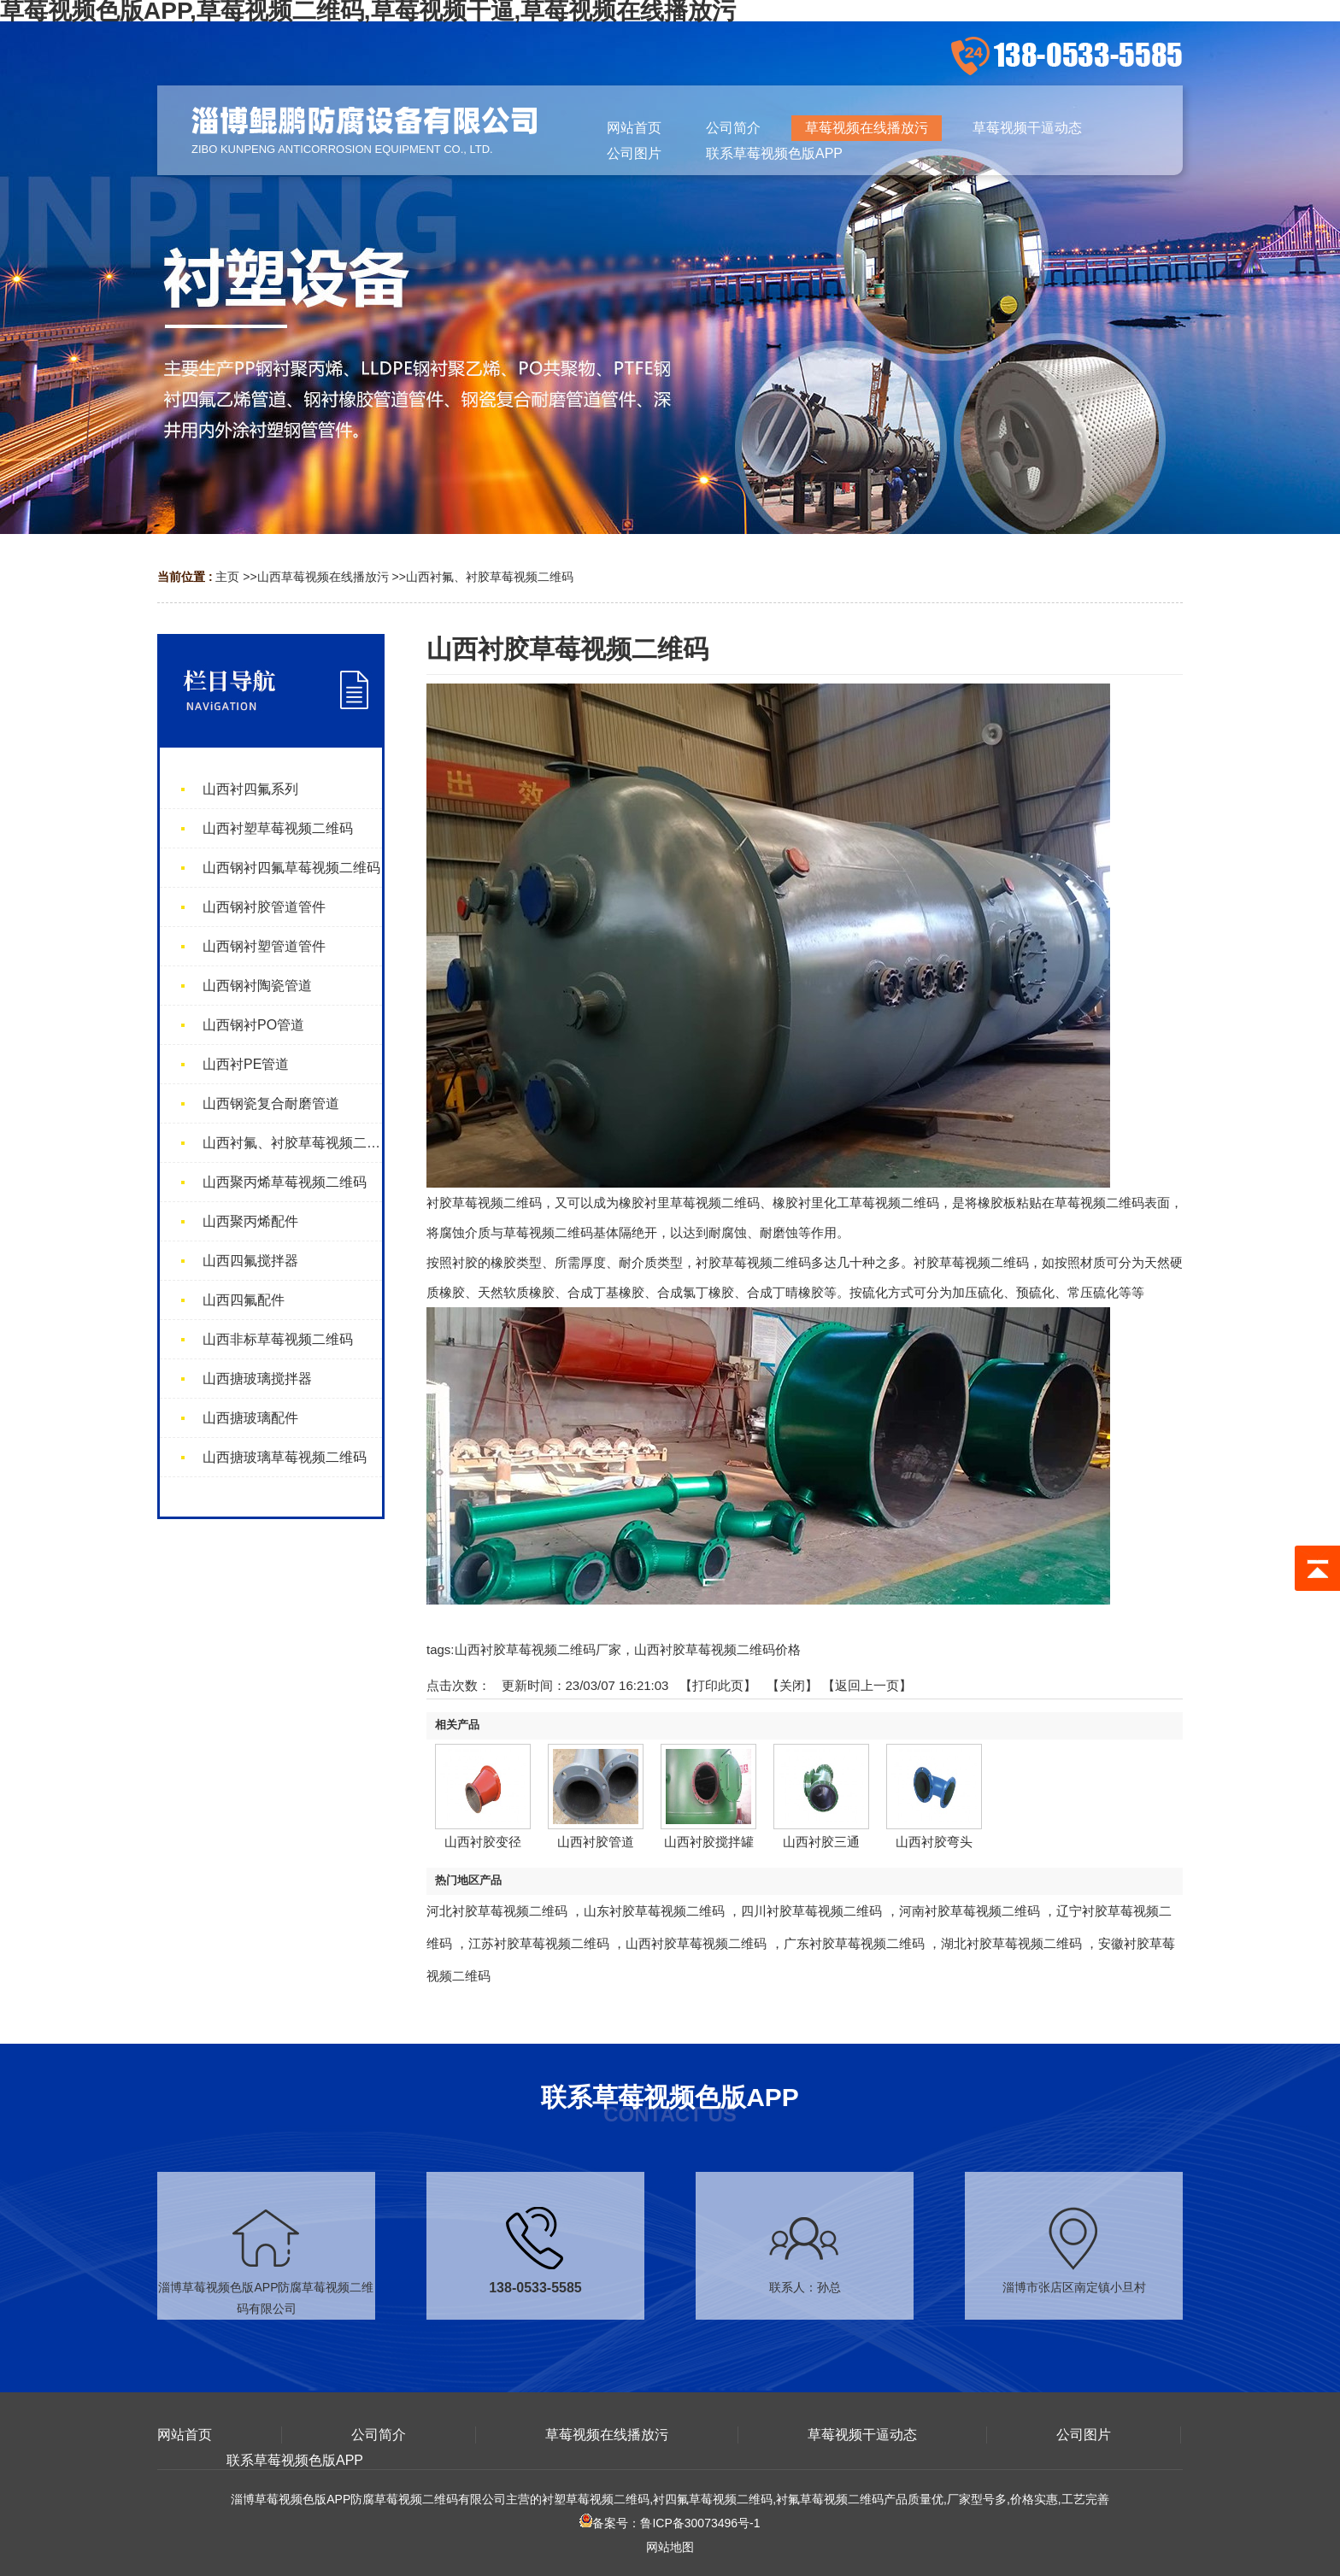  I want to click on 广东衬胶草莓视频二维码, so click(854, 1943).